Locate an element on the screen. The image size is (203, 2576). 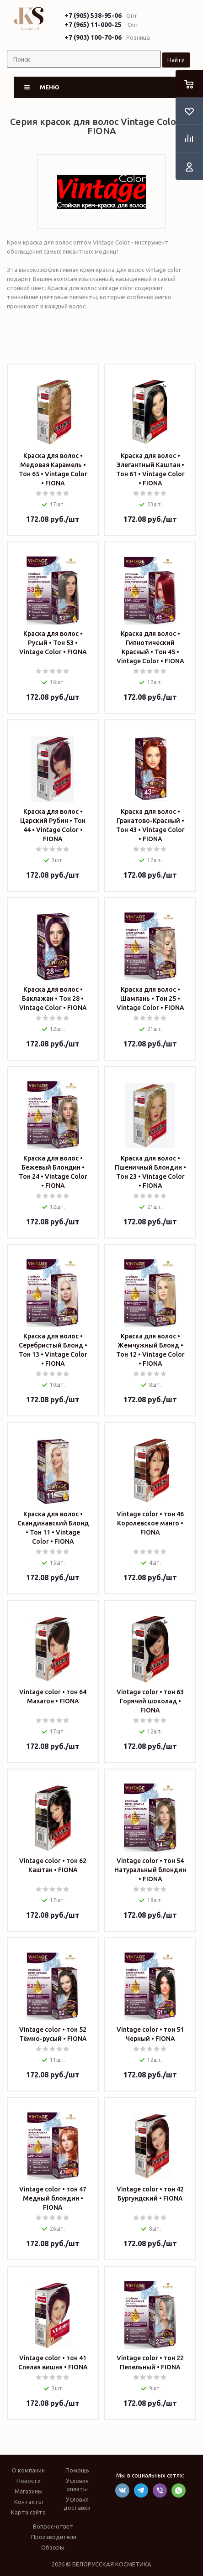
Условия доставки is located at coordinates (77, 2503).